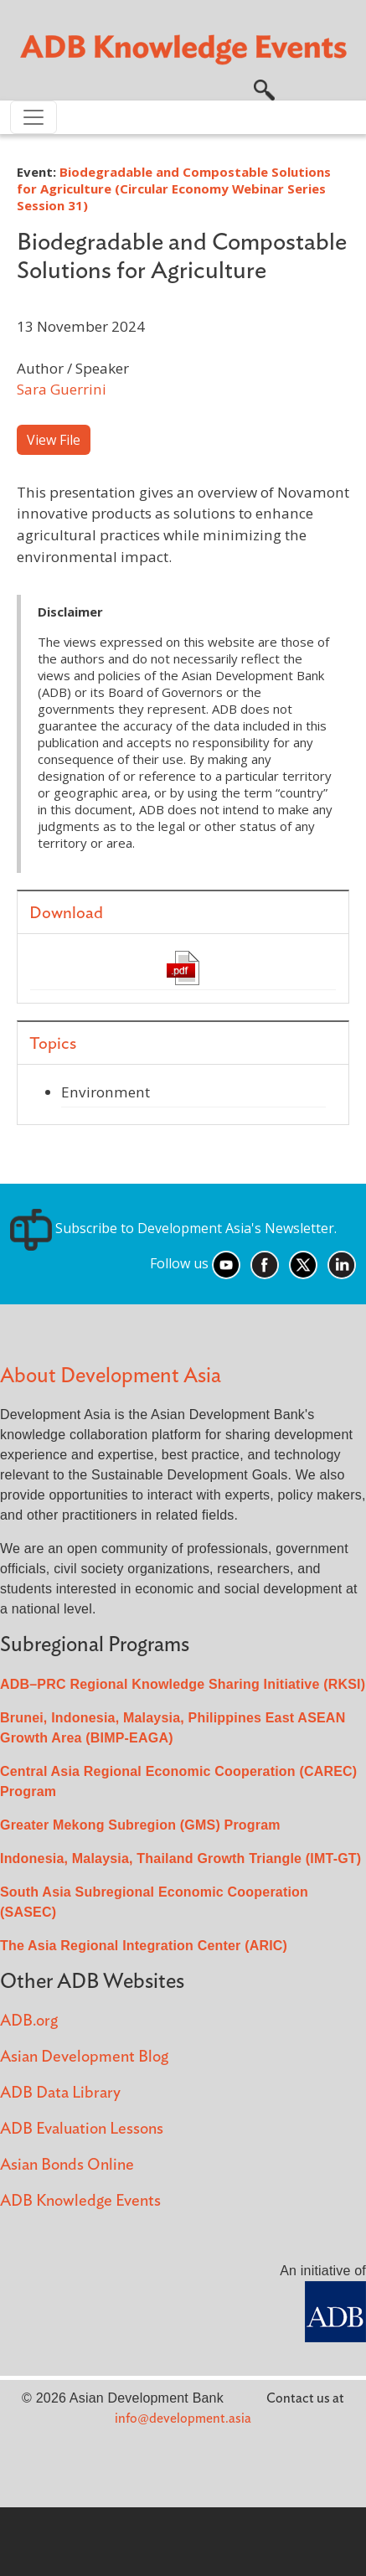  I want to click on Asian Development Blog, so click(84, 2057).